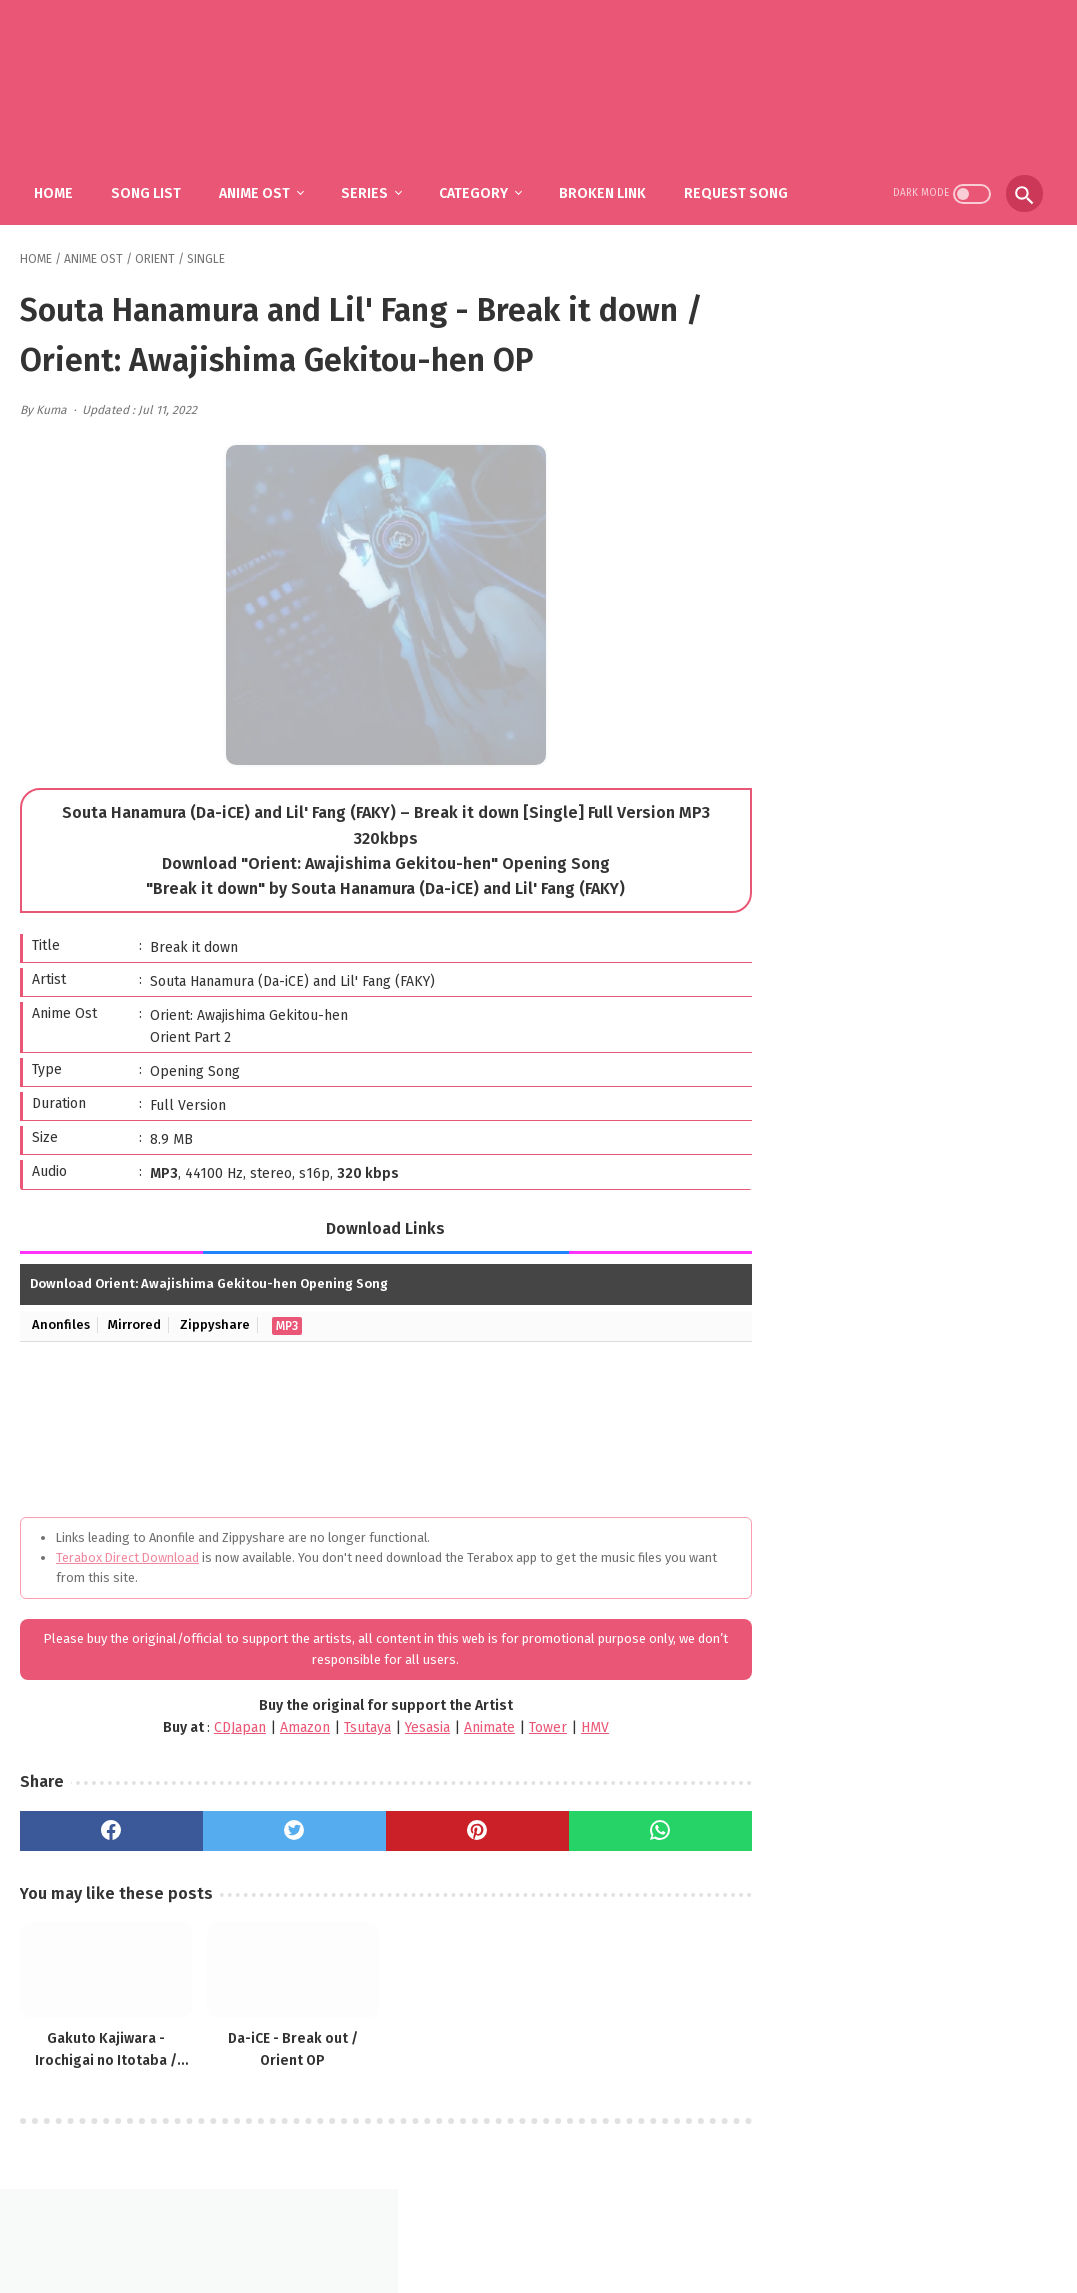 The height and width of the screenshot is (2293, 1077). I want to click on [twitter], so click(284, 1828).